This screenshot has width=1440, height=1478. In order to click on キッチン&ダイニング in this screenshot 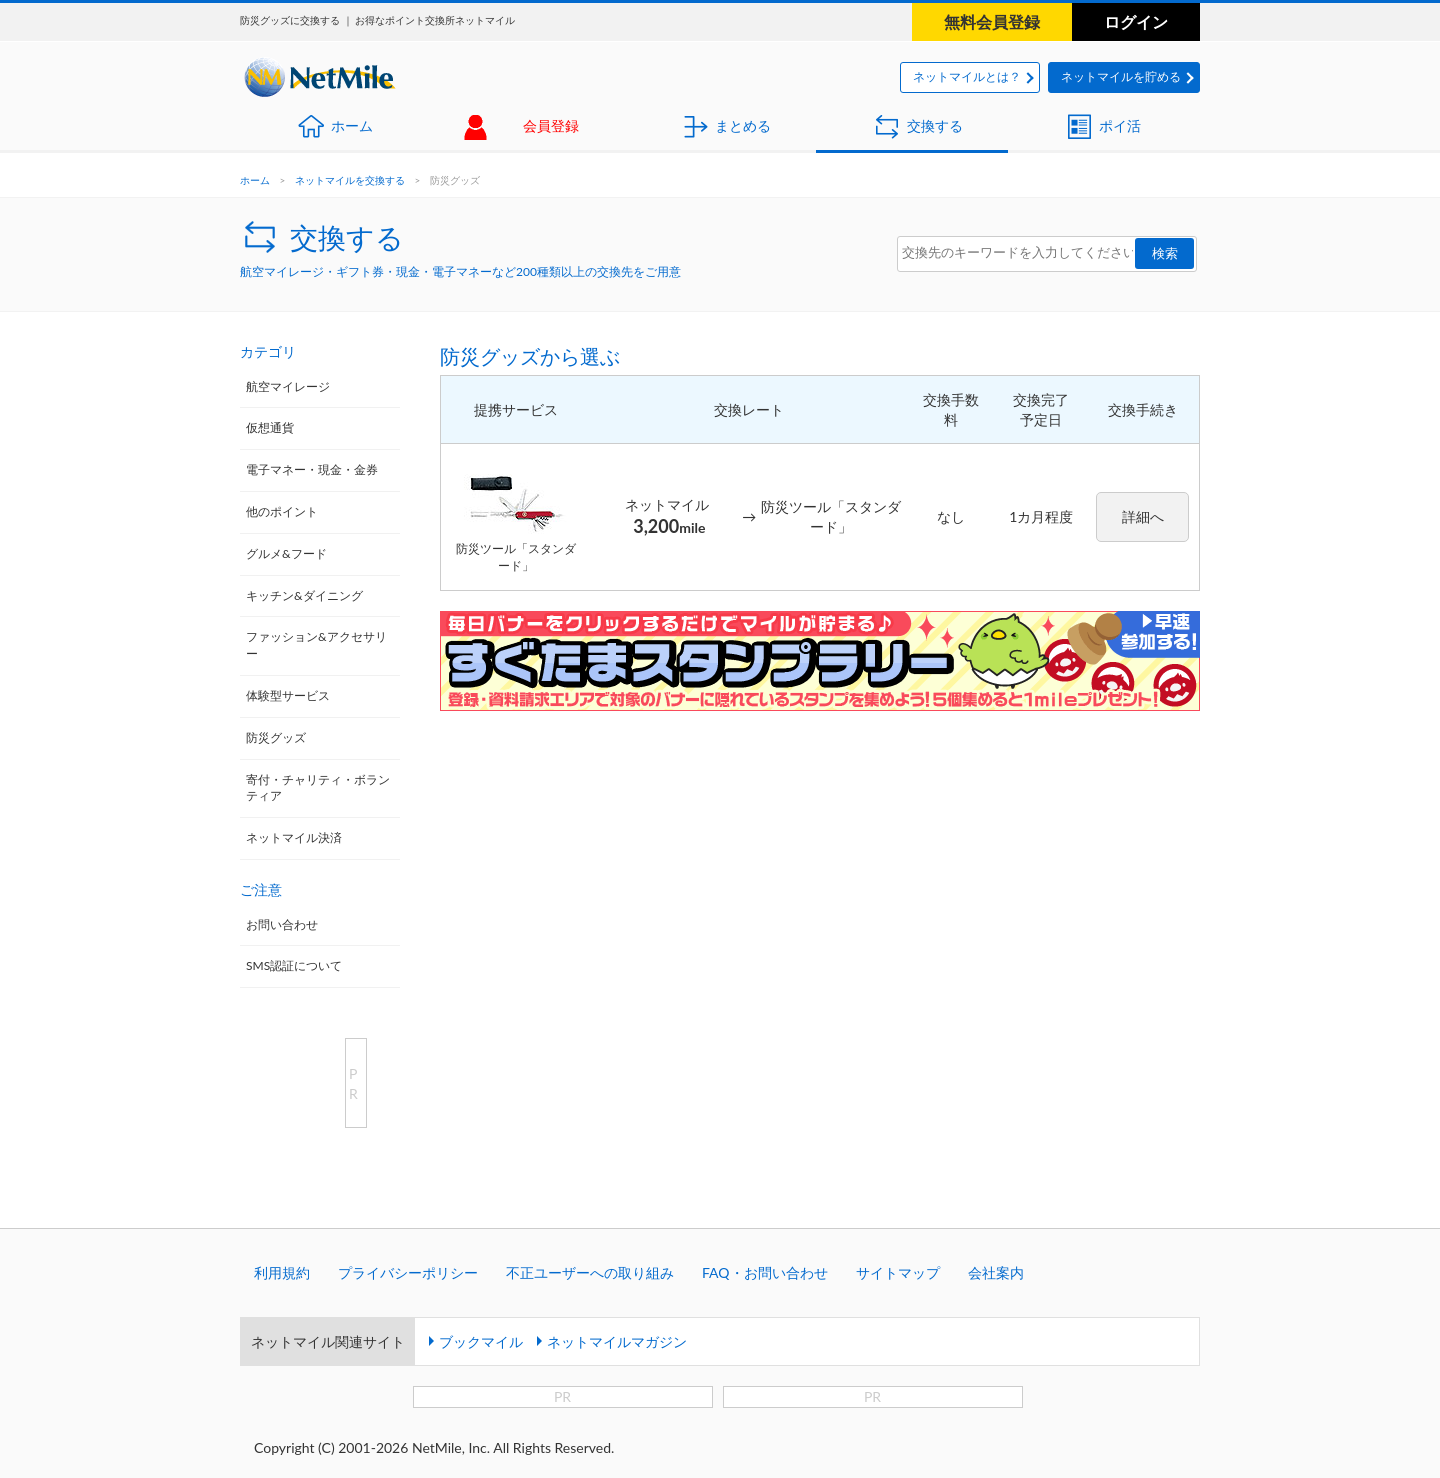, I will do `click(304, 595)`.